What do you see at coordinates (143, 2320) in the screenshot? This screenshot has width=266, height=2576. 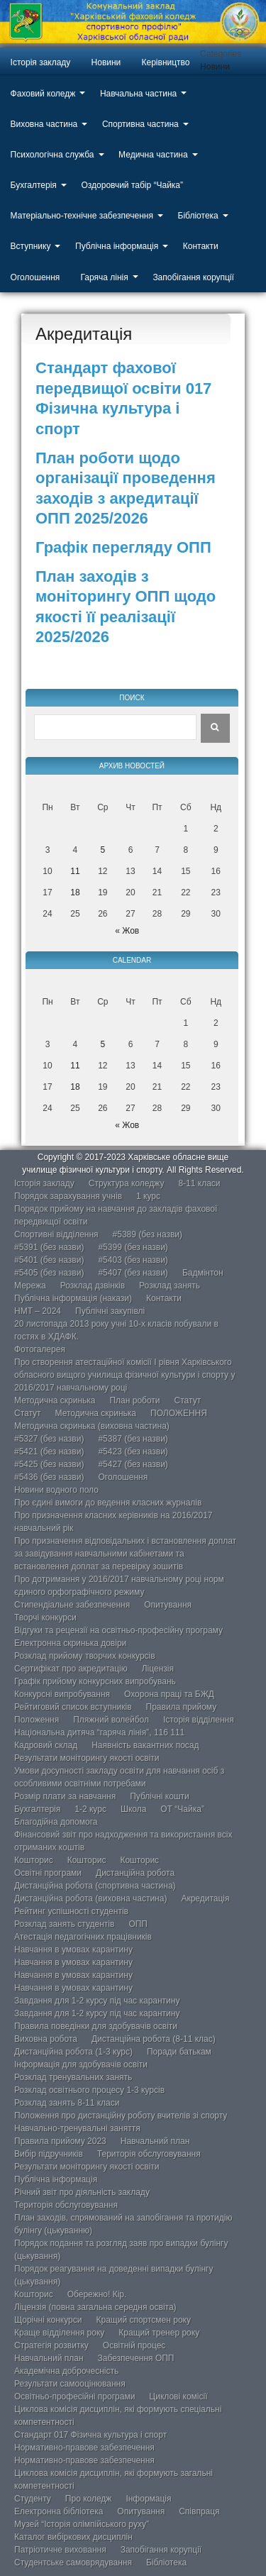 I see `Кращий спортсмен року` at bounding box center [143, 2320].